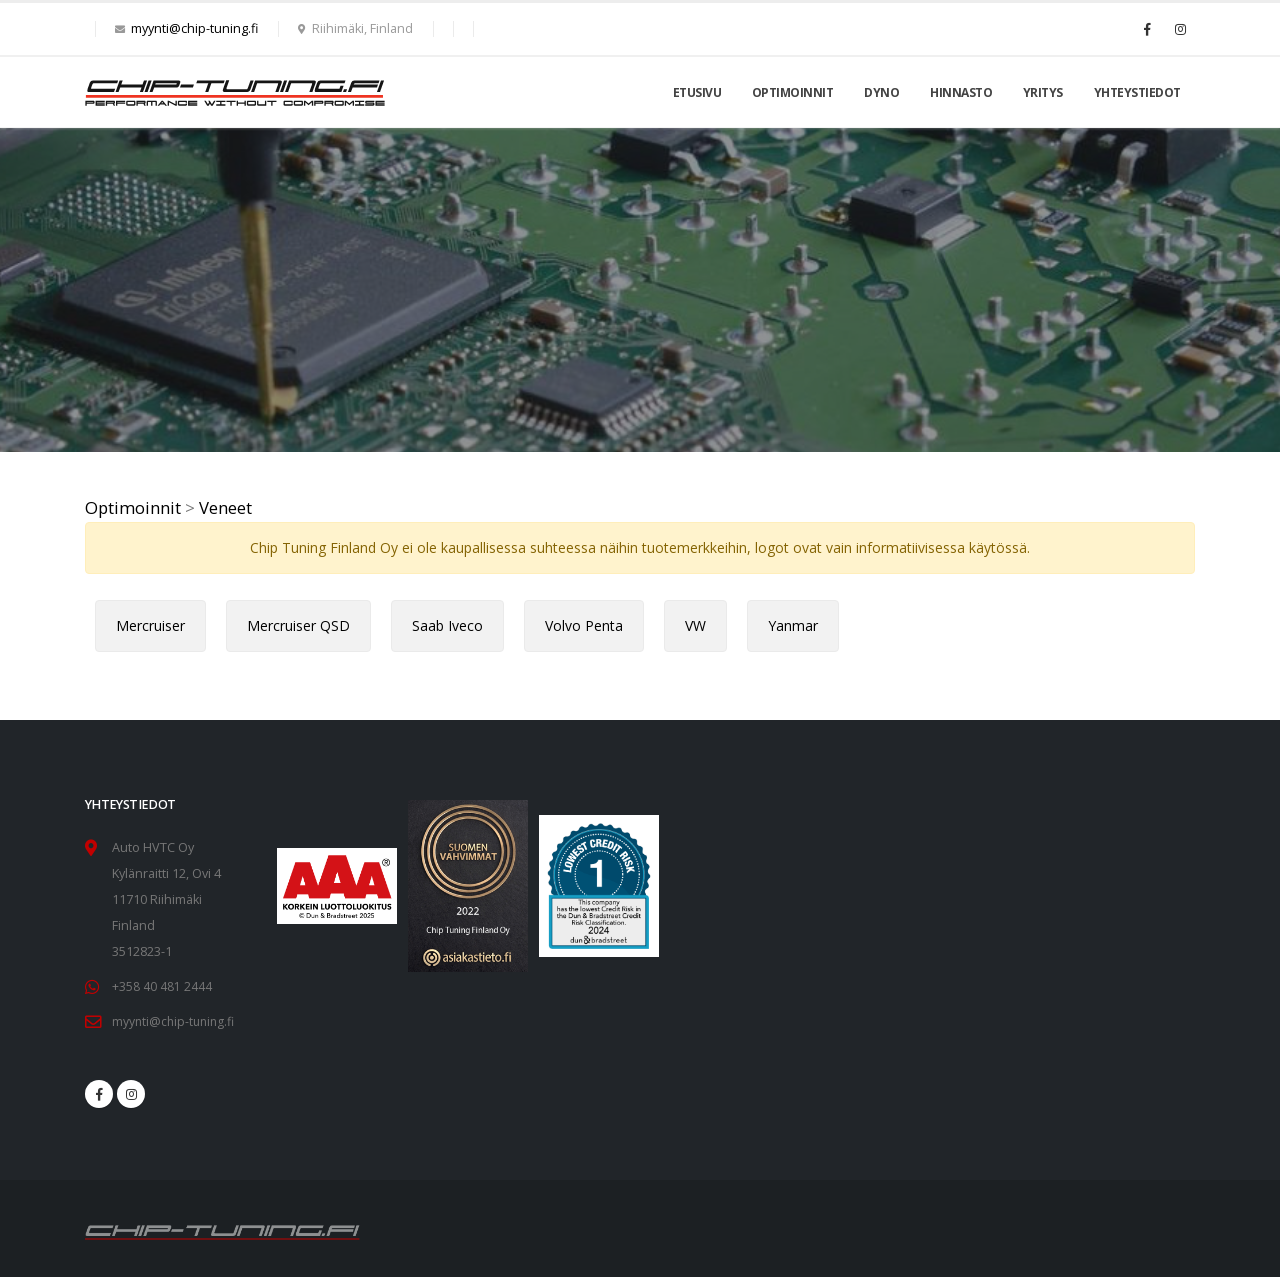  What do you see at coordinates (695, 625) in the screenshot?
I see `VW` at bounding box center [695, 625].